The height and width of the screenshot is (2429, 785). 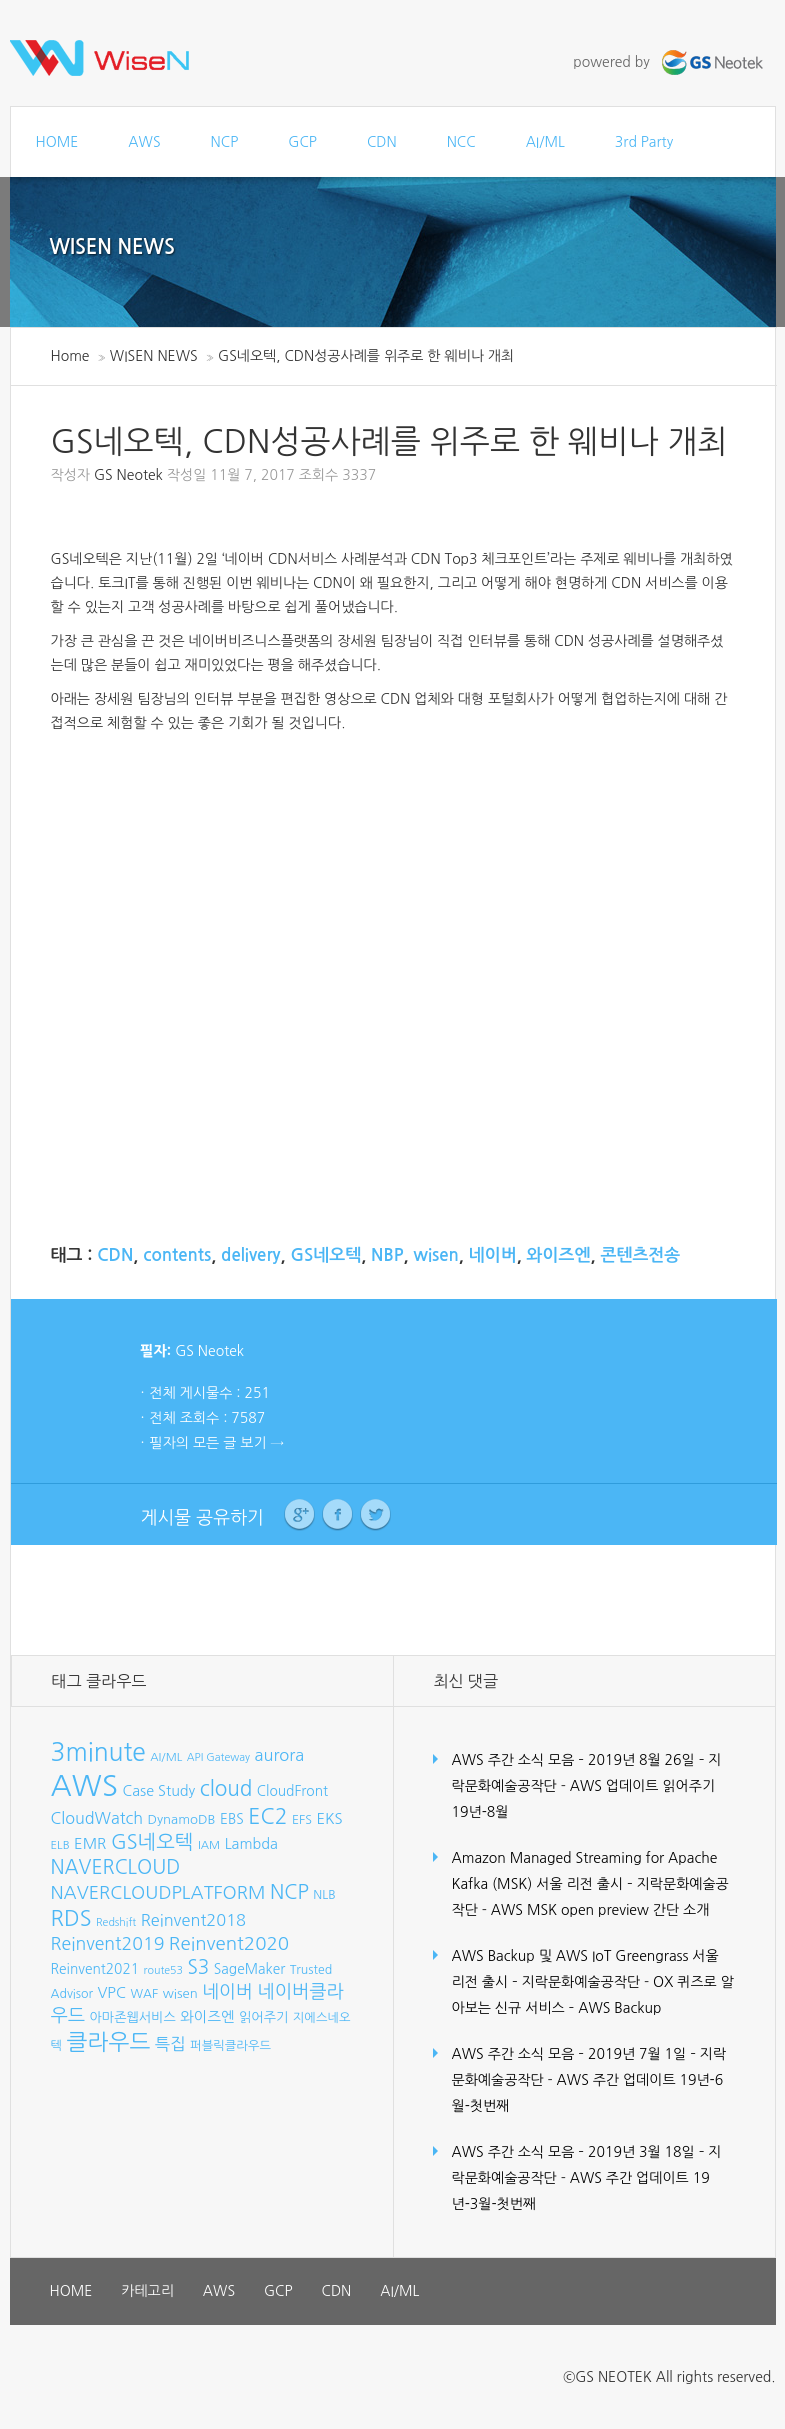 I want to click on Redshift [Redshift (6개 항목)], so click(x=116, y=1922).